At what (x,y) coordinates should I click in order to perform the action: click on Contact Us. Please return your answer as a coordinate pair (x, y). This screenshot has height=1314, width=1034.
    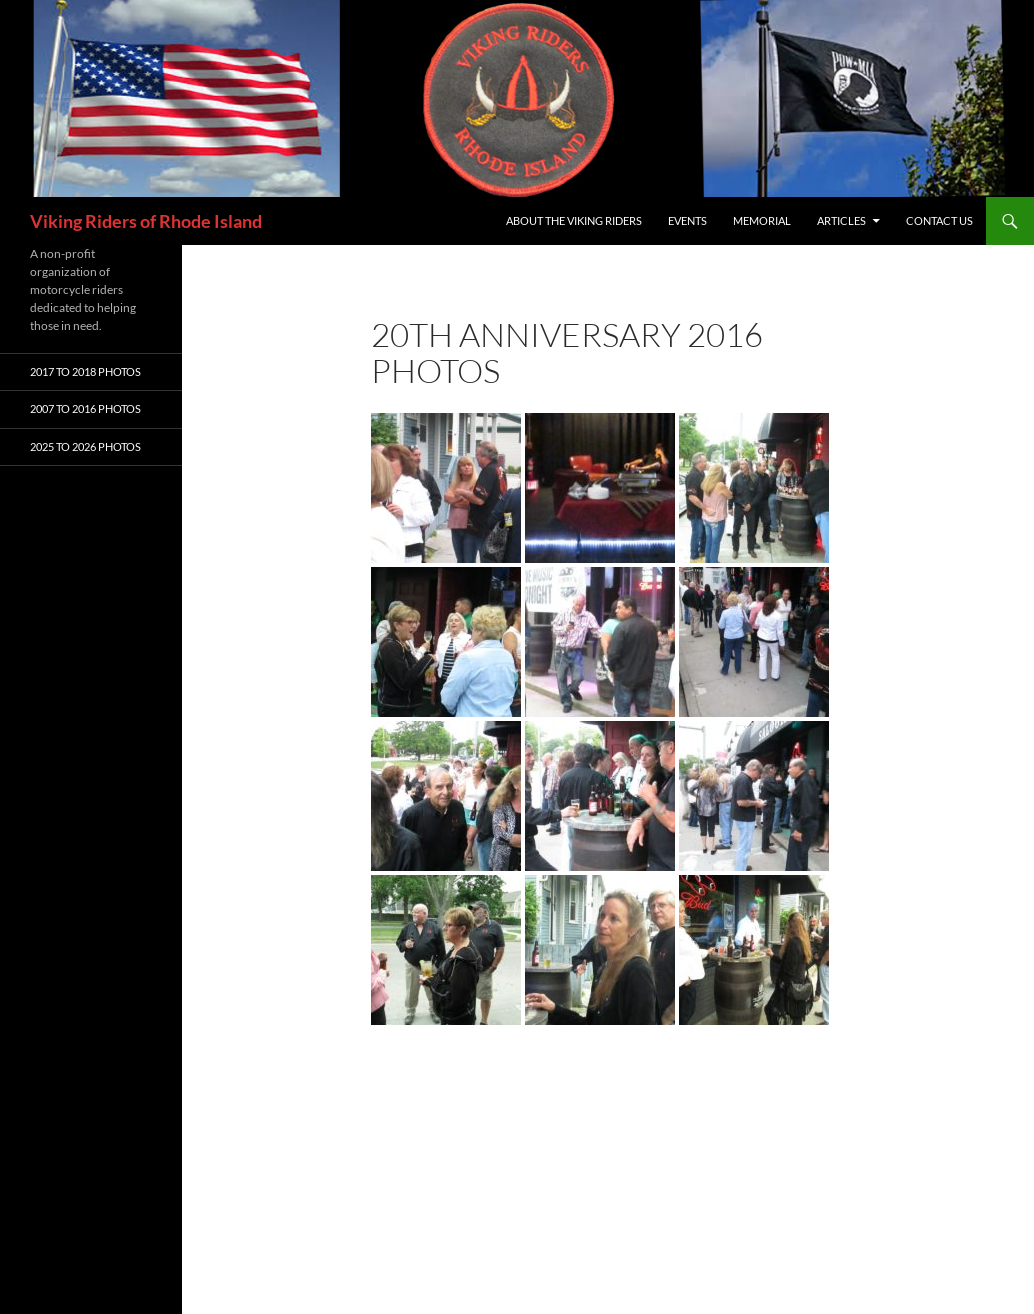
    Looking at the image, I should click on (939, 220).